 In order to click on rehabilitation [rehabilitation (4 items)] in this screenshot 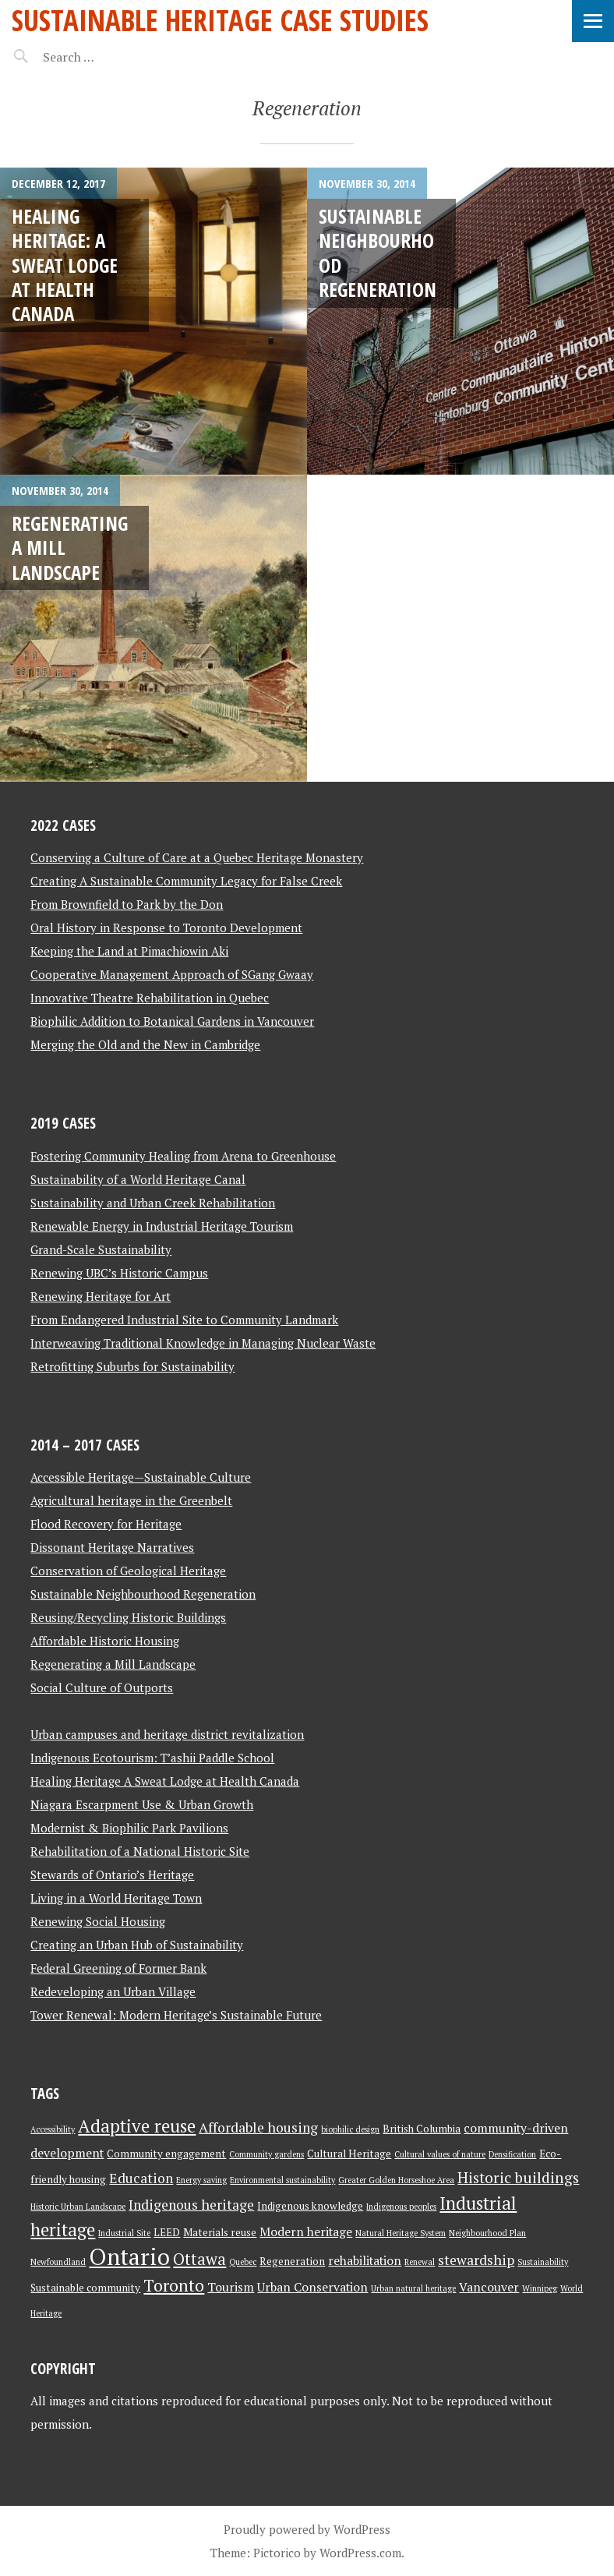, I will do `click(364, 2261)`.